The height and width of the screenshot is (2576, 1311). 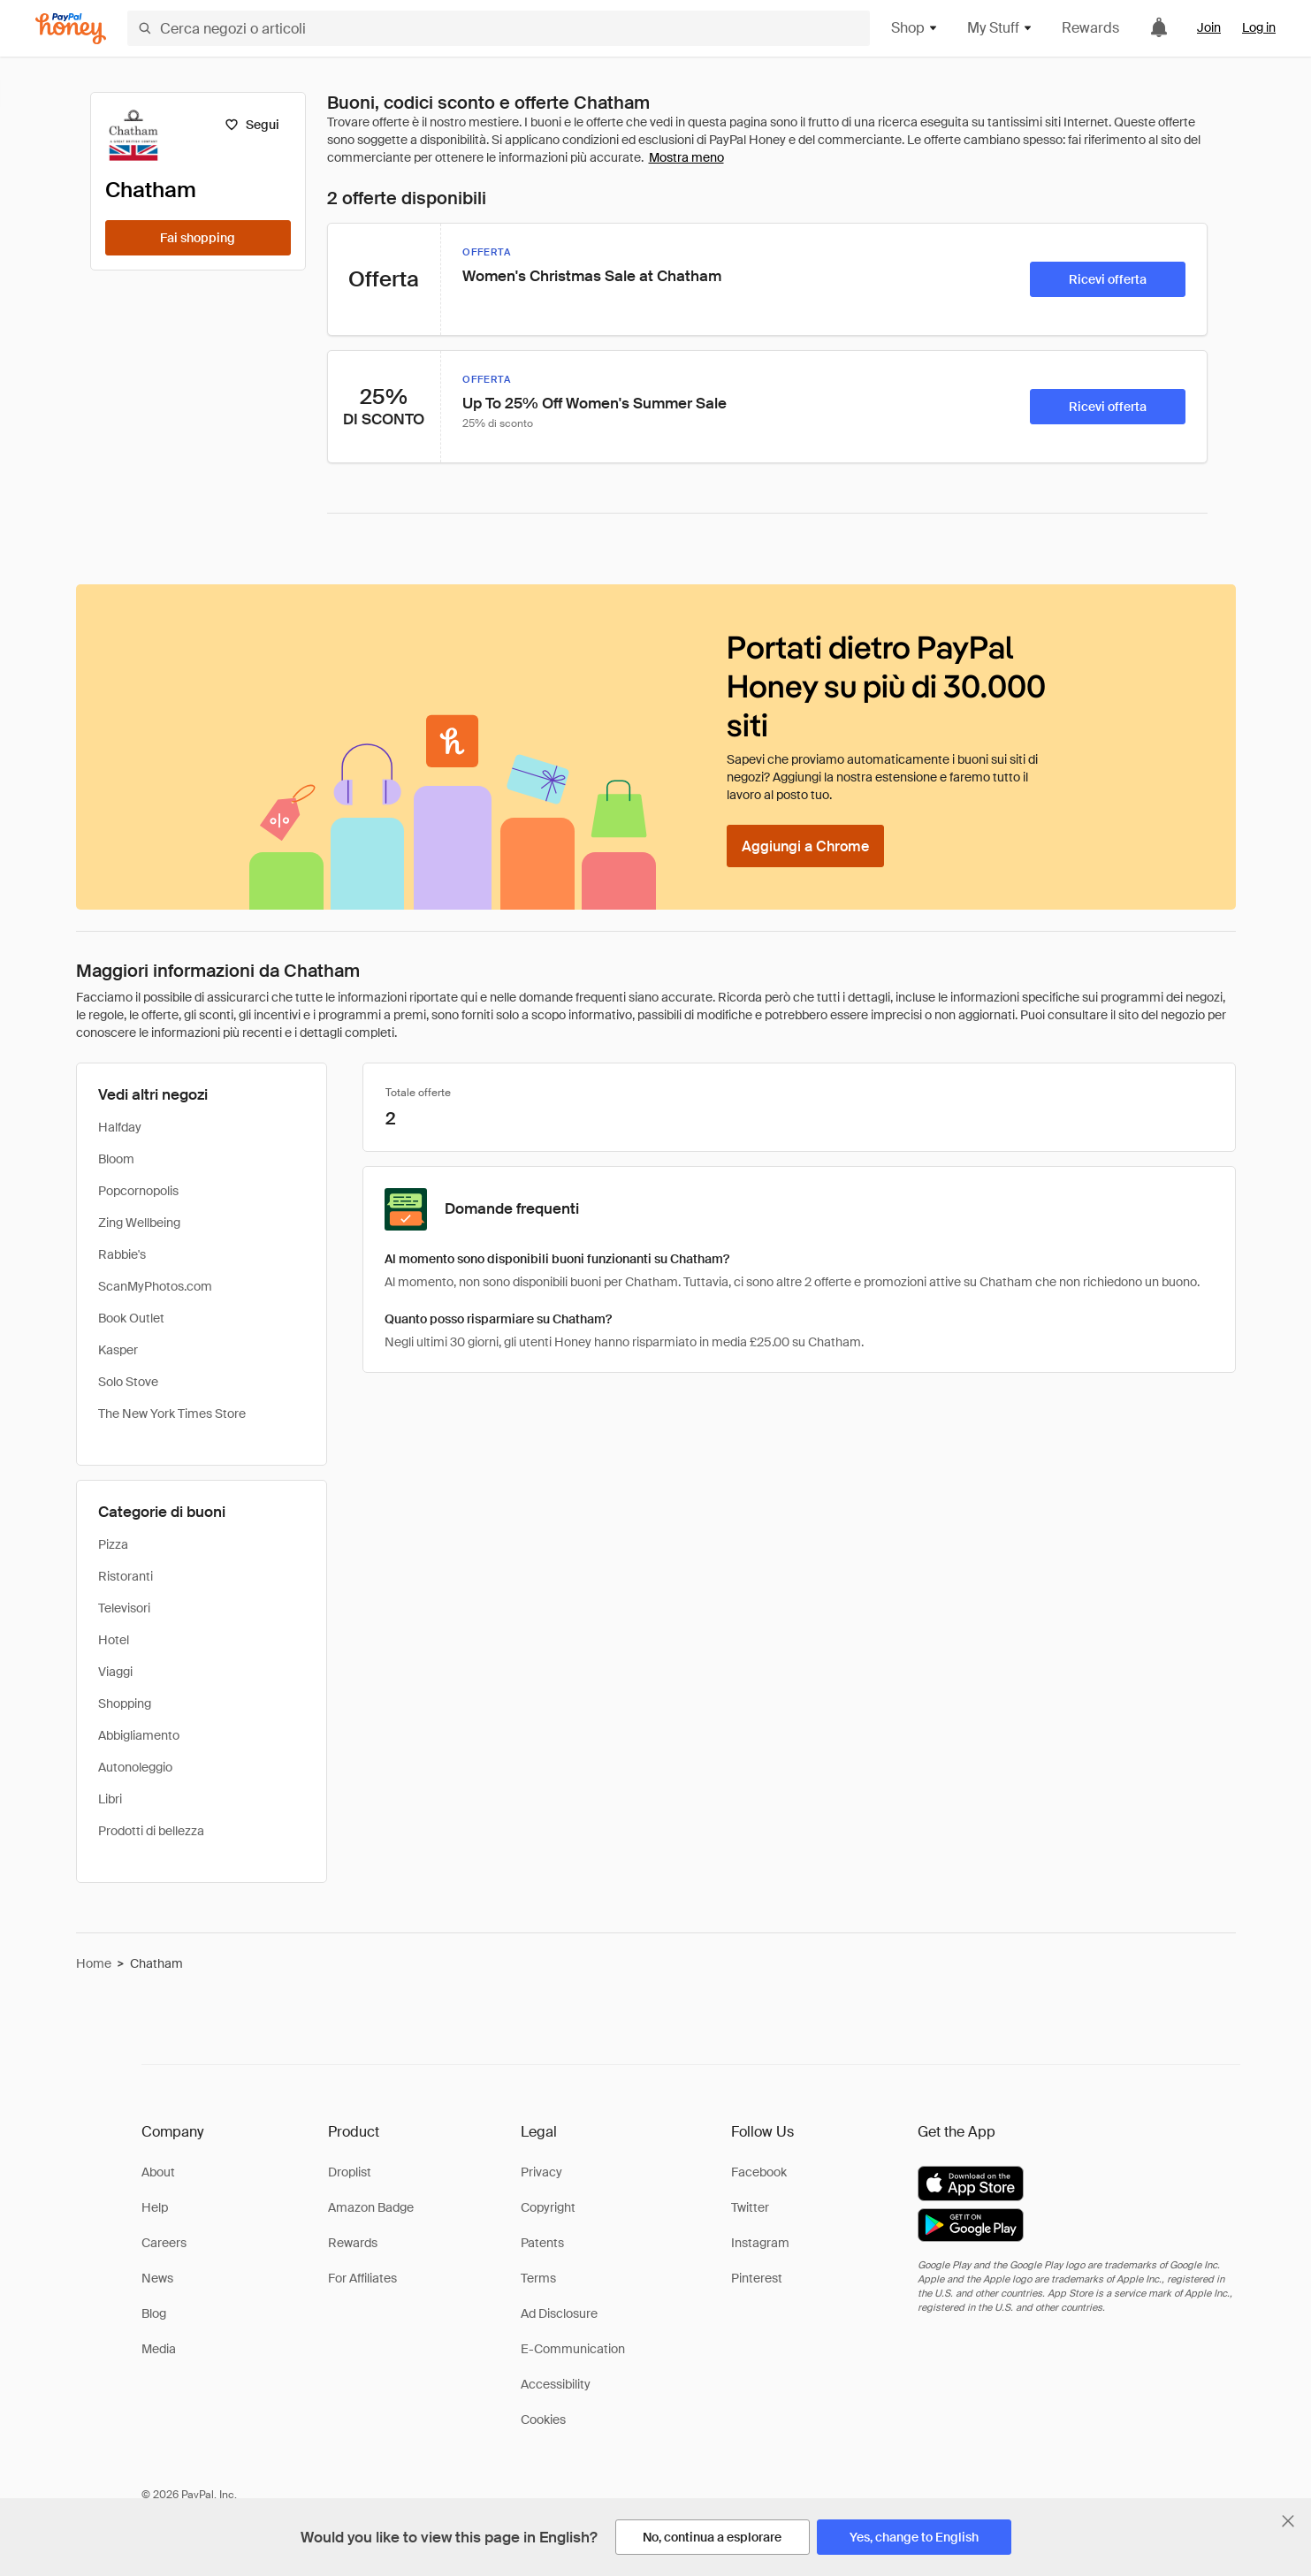 What do you see at coordinates (128, 1382) in the screenshot?
I see `Solo Stove` at bounding box center [128, 1382].